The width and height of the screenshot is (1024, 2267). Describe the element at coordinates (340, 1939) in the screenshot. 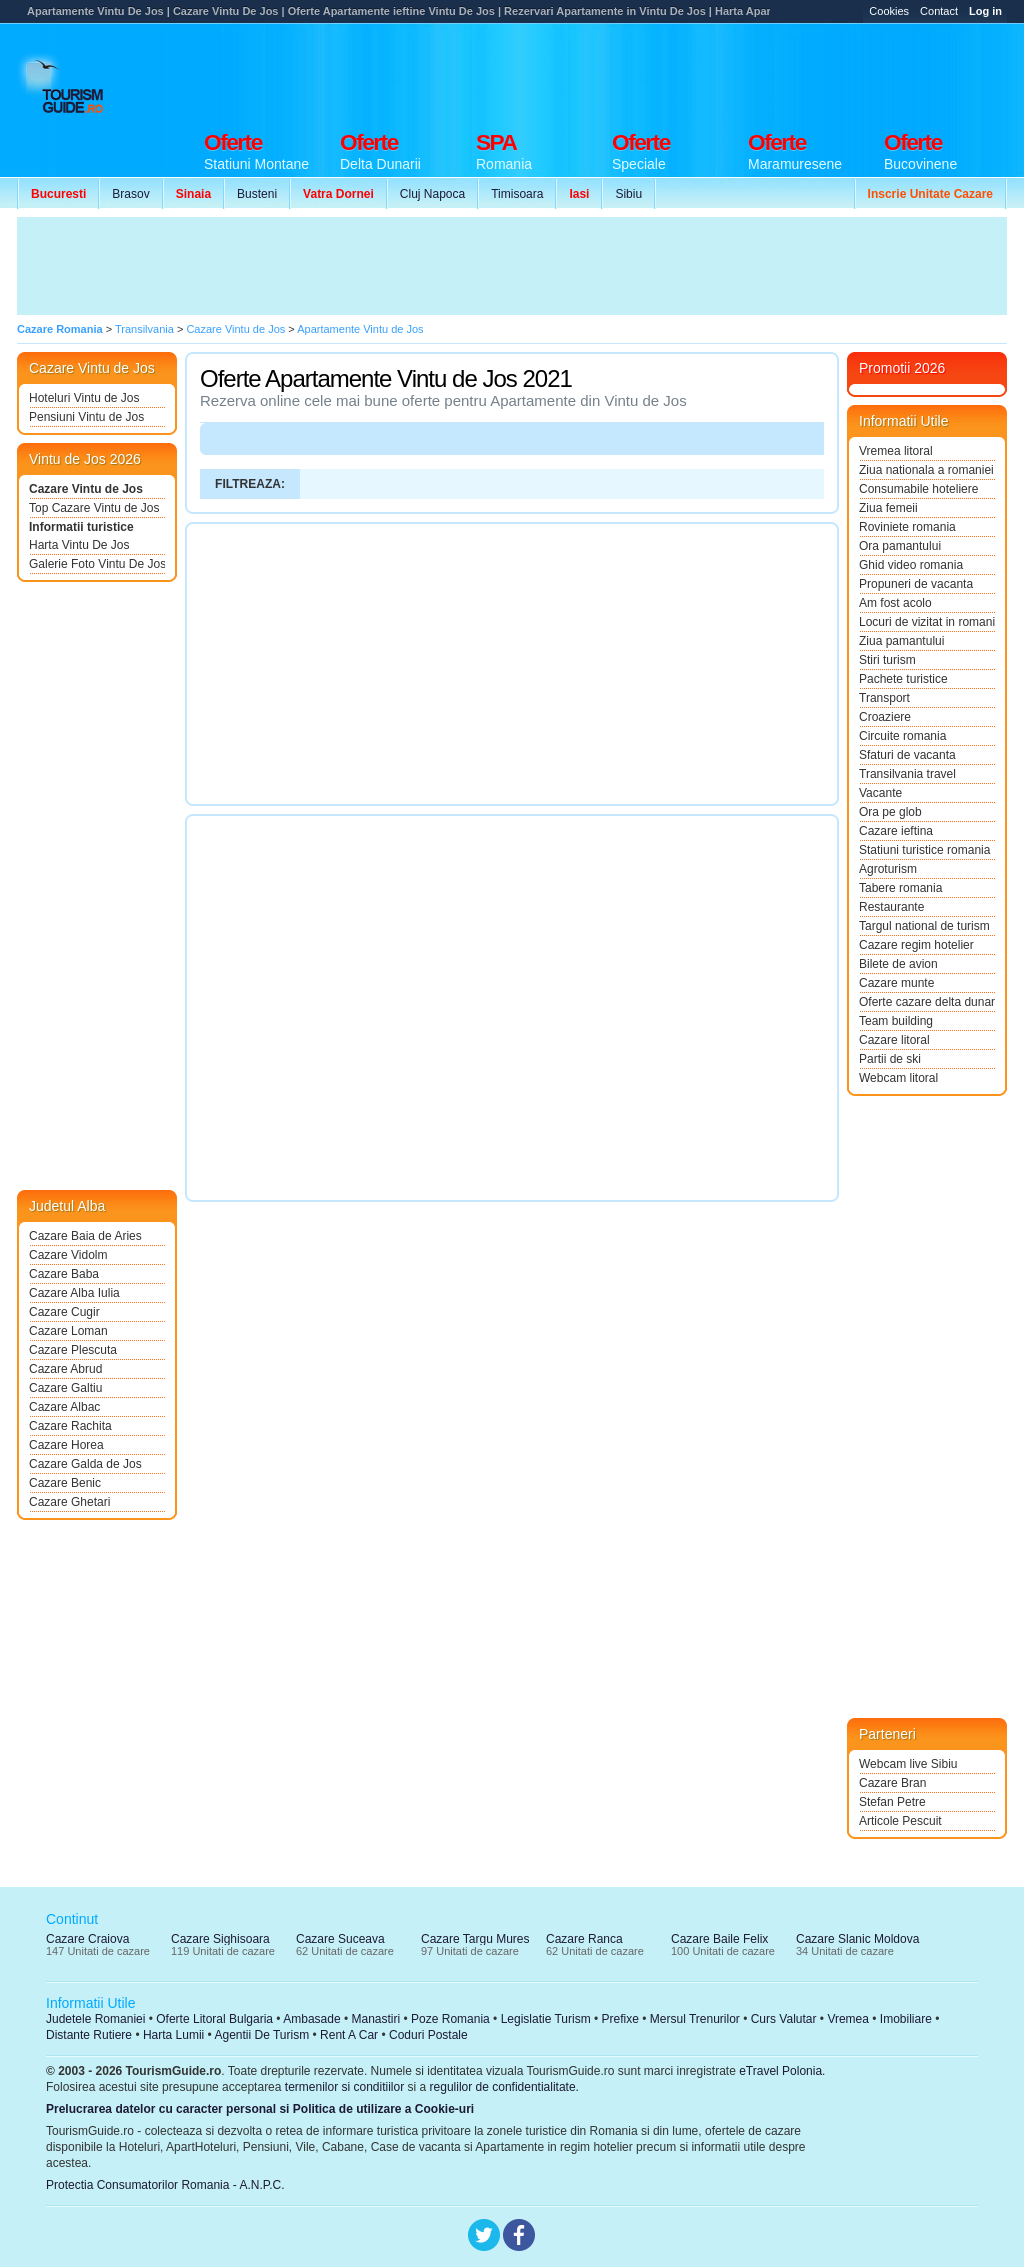

I see `Cazare Suceava` at that location.